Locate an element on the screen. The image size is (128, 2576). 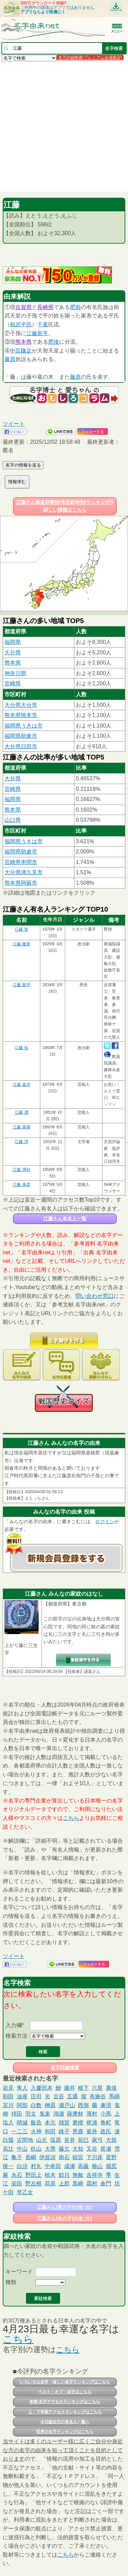
榧下 is located at coordinates (83, 2088).